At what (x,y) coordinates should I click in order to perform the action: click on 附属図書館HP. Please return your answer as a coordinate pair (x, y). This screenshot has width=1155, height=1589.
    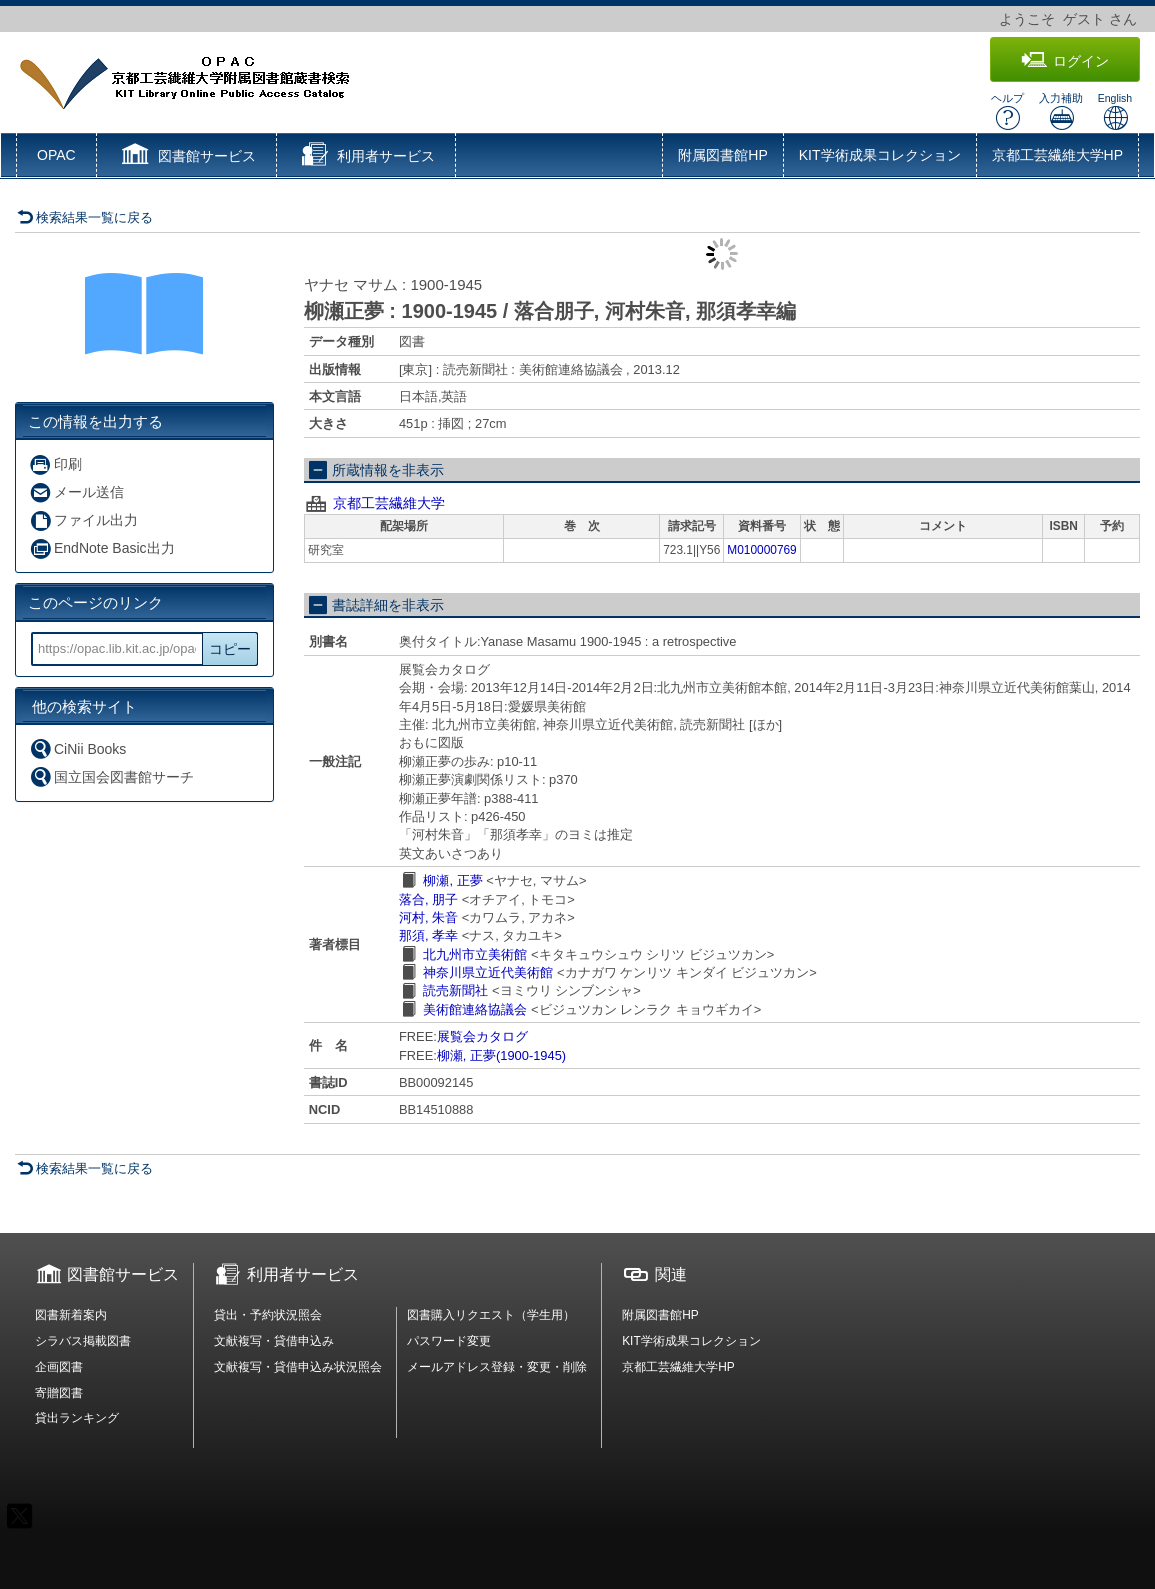
    Looking at the image, I should click on (722, 155).